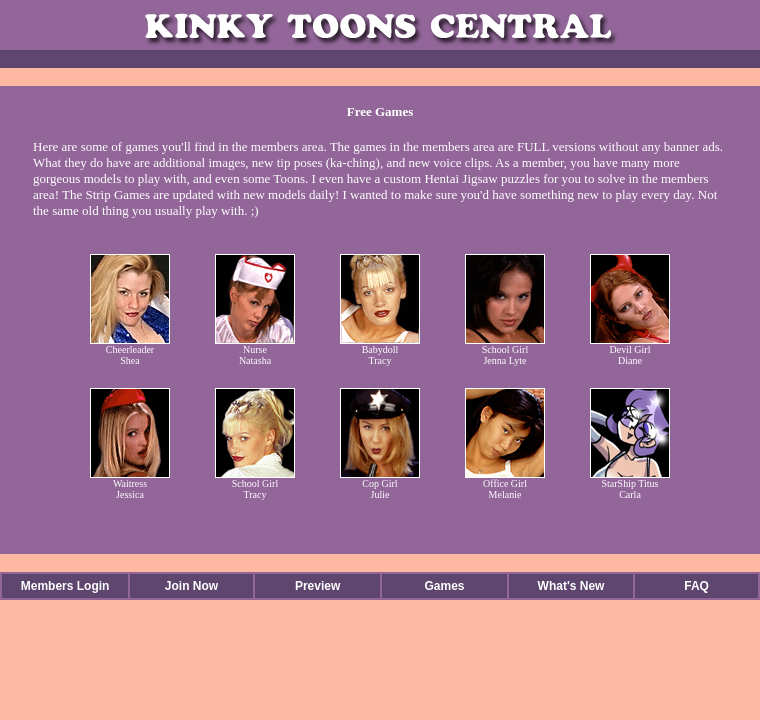 Image resolution: width=760 pixels, height=720 pixels. What do you see at coordinates (191, 586) in the screenshot?
I see `Join Now` at bounding box center [191, 586].